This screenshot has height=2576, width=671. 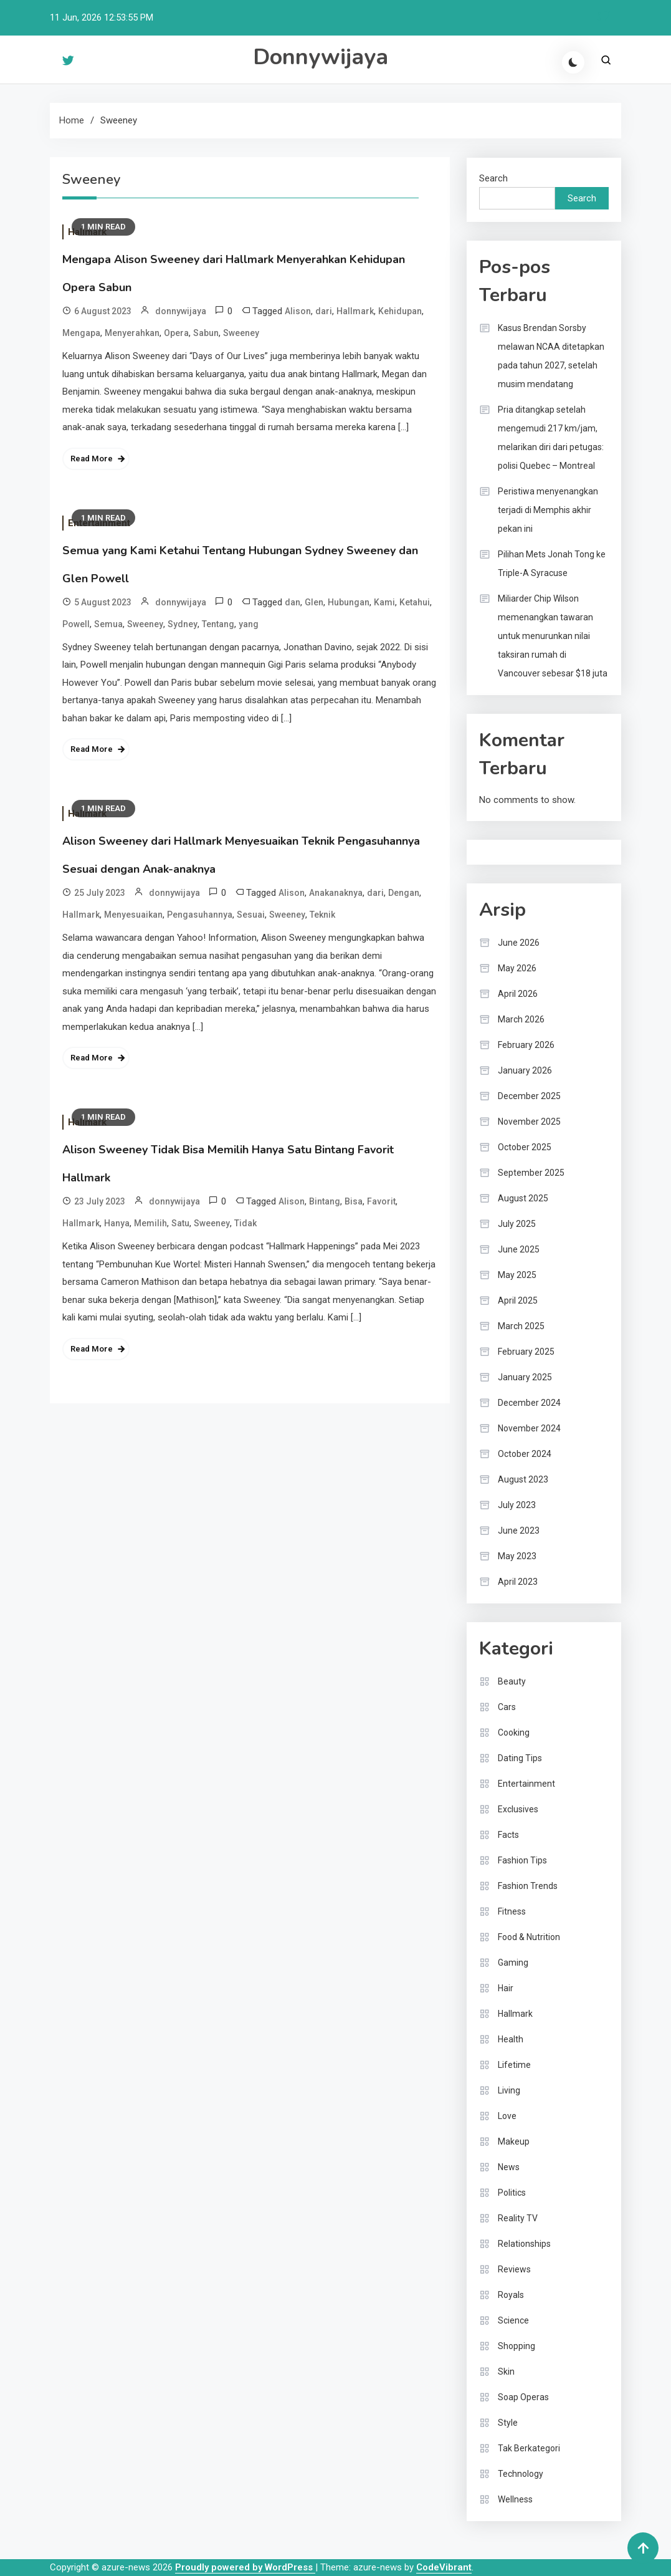 I want to click on May 2023, so click(x=517, y=1556).